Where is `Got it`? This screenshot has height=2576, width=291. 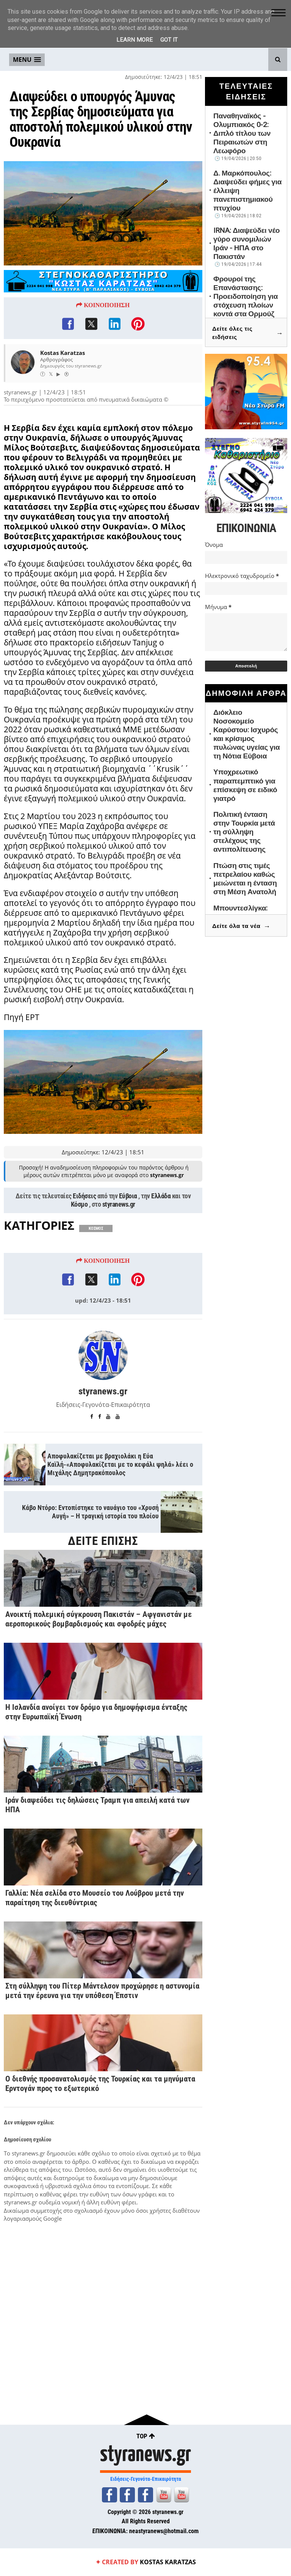
Got it is located at coordinates (169, 39).